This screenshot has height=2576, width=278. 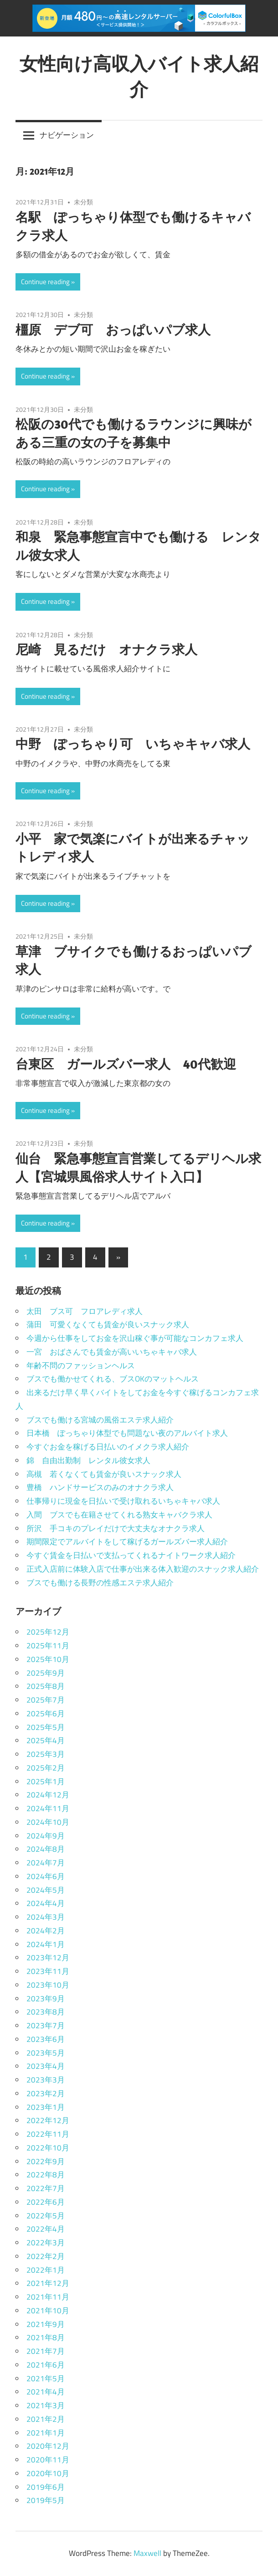 I want to click on 正式入店前に体験入店で仕事が出来る体入歓迎のスナック求人紹介, so click(x=142, y=1569).